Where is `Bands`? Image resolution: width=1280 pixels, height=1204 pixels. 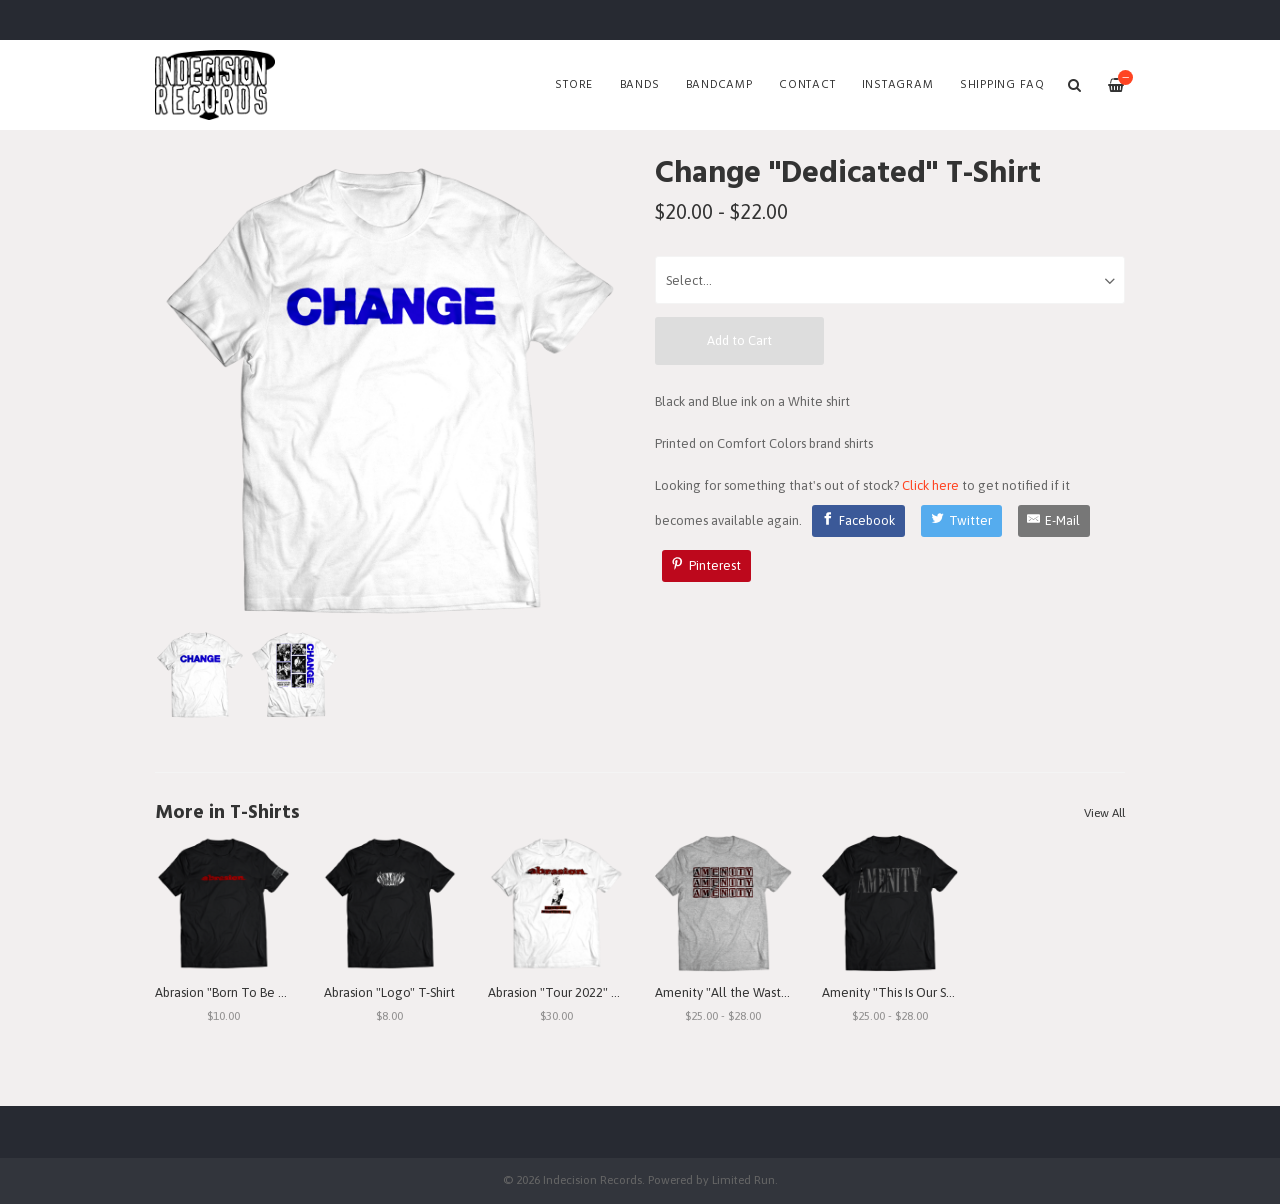 Bands is located at coordinates (640, 85).